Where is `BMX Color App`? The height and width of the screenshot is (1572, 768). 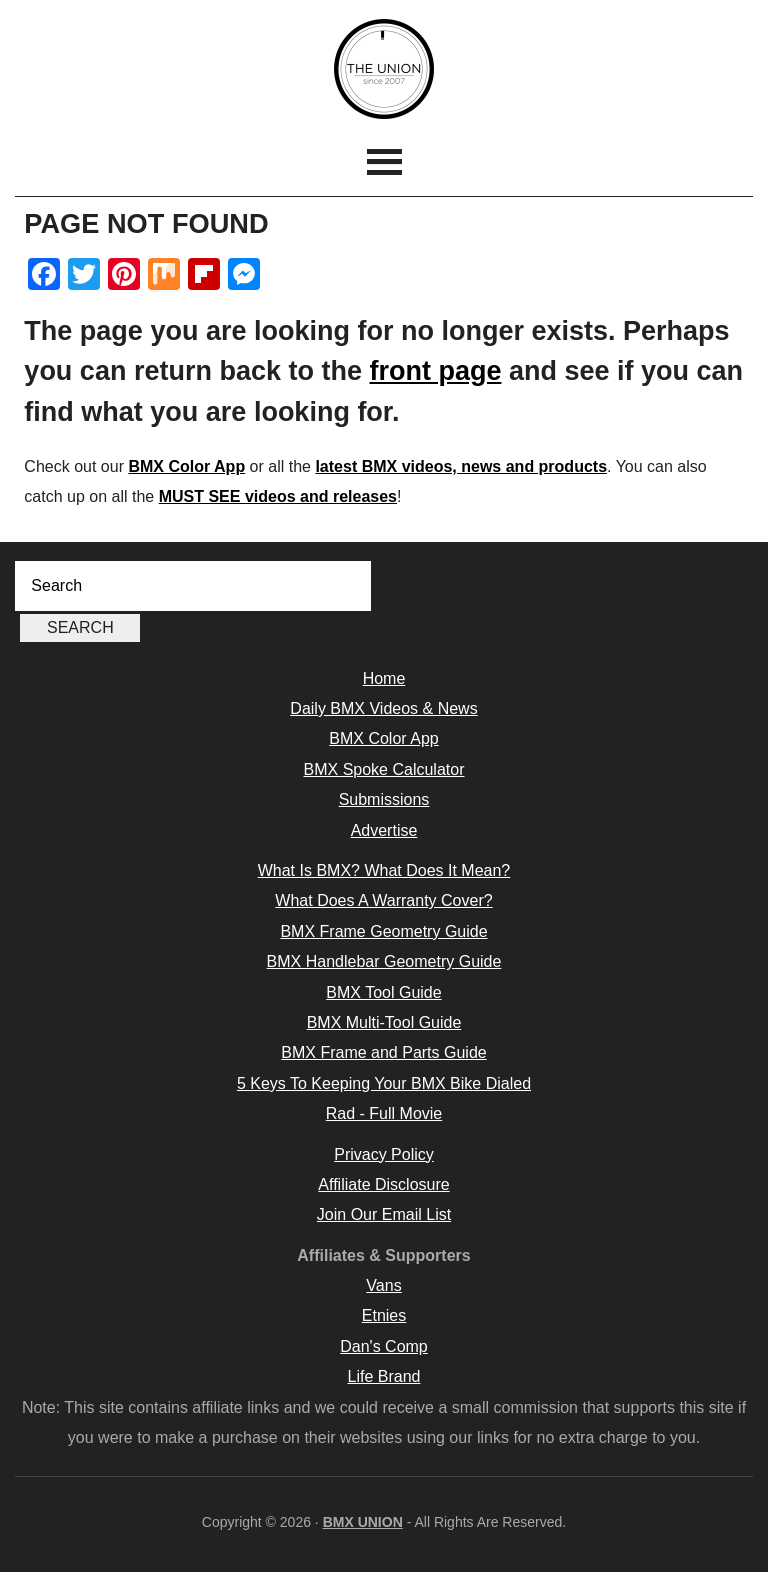
BMX Color App is located at coordinates (186, 466).